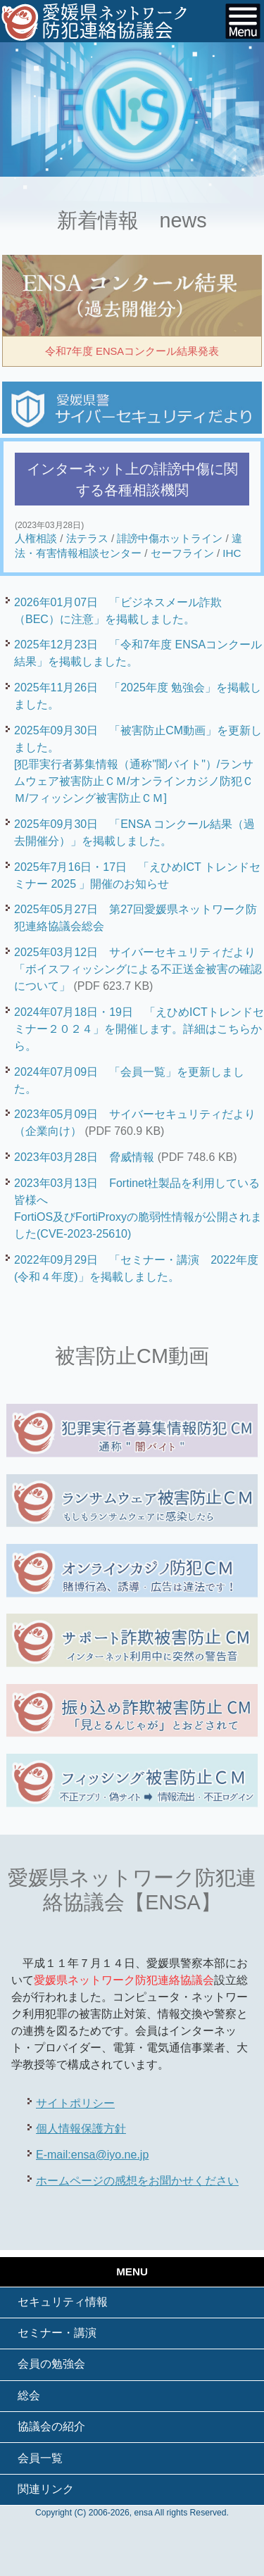  I want to click on 人権相談, so click(36, 538).